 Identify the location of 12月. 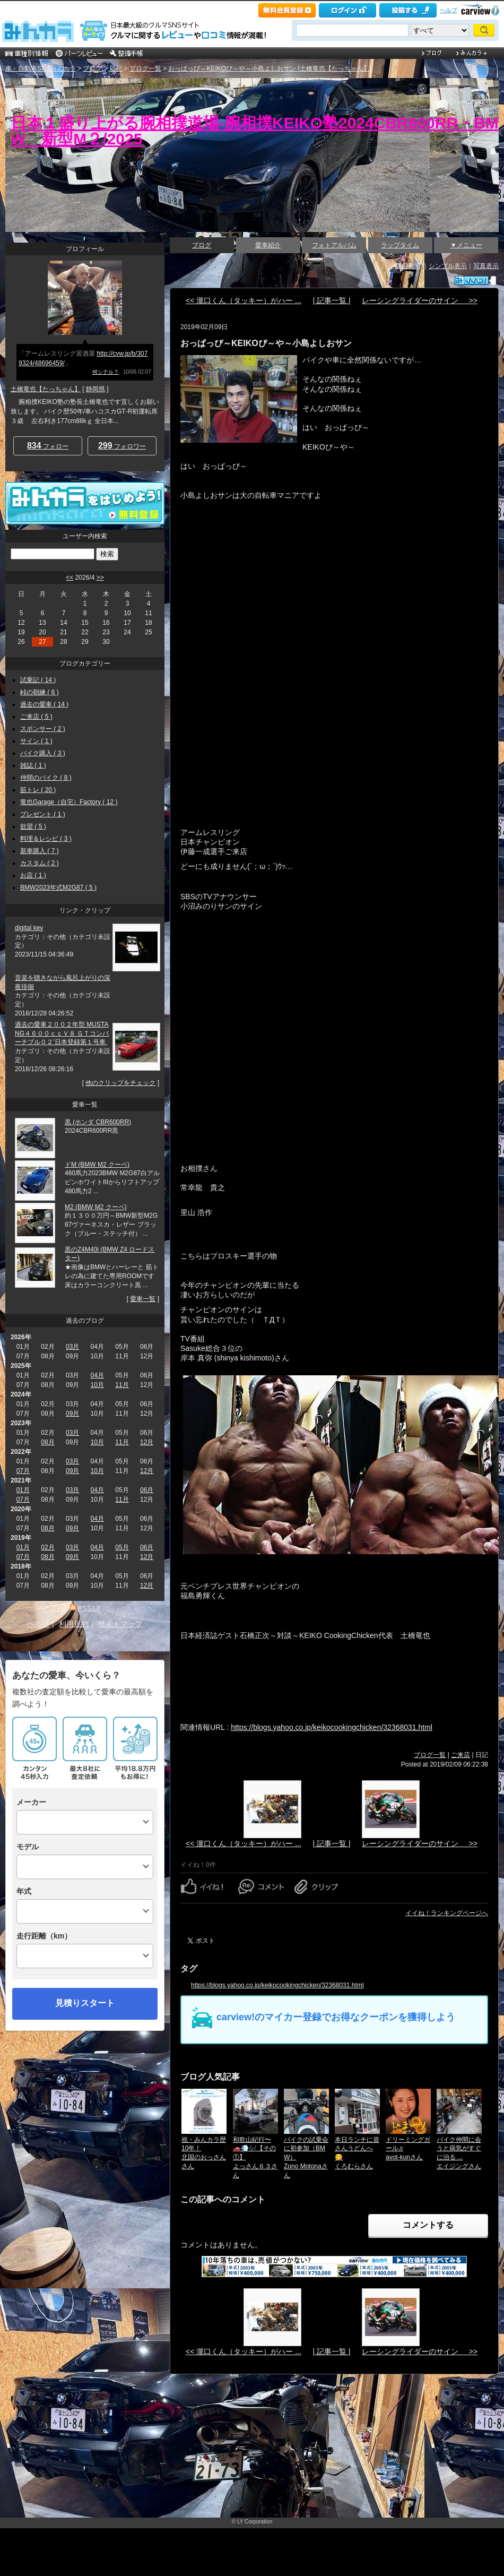
(146, 1442).